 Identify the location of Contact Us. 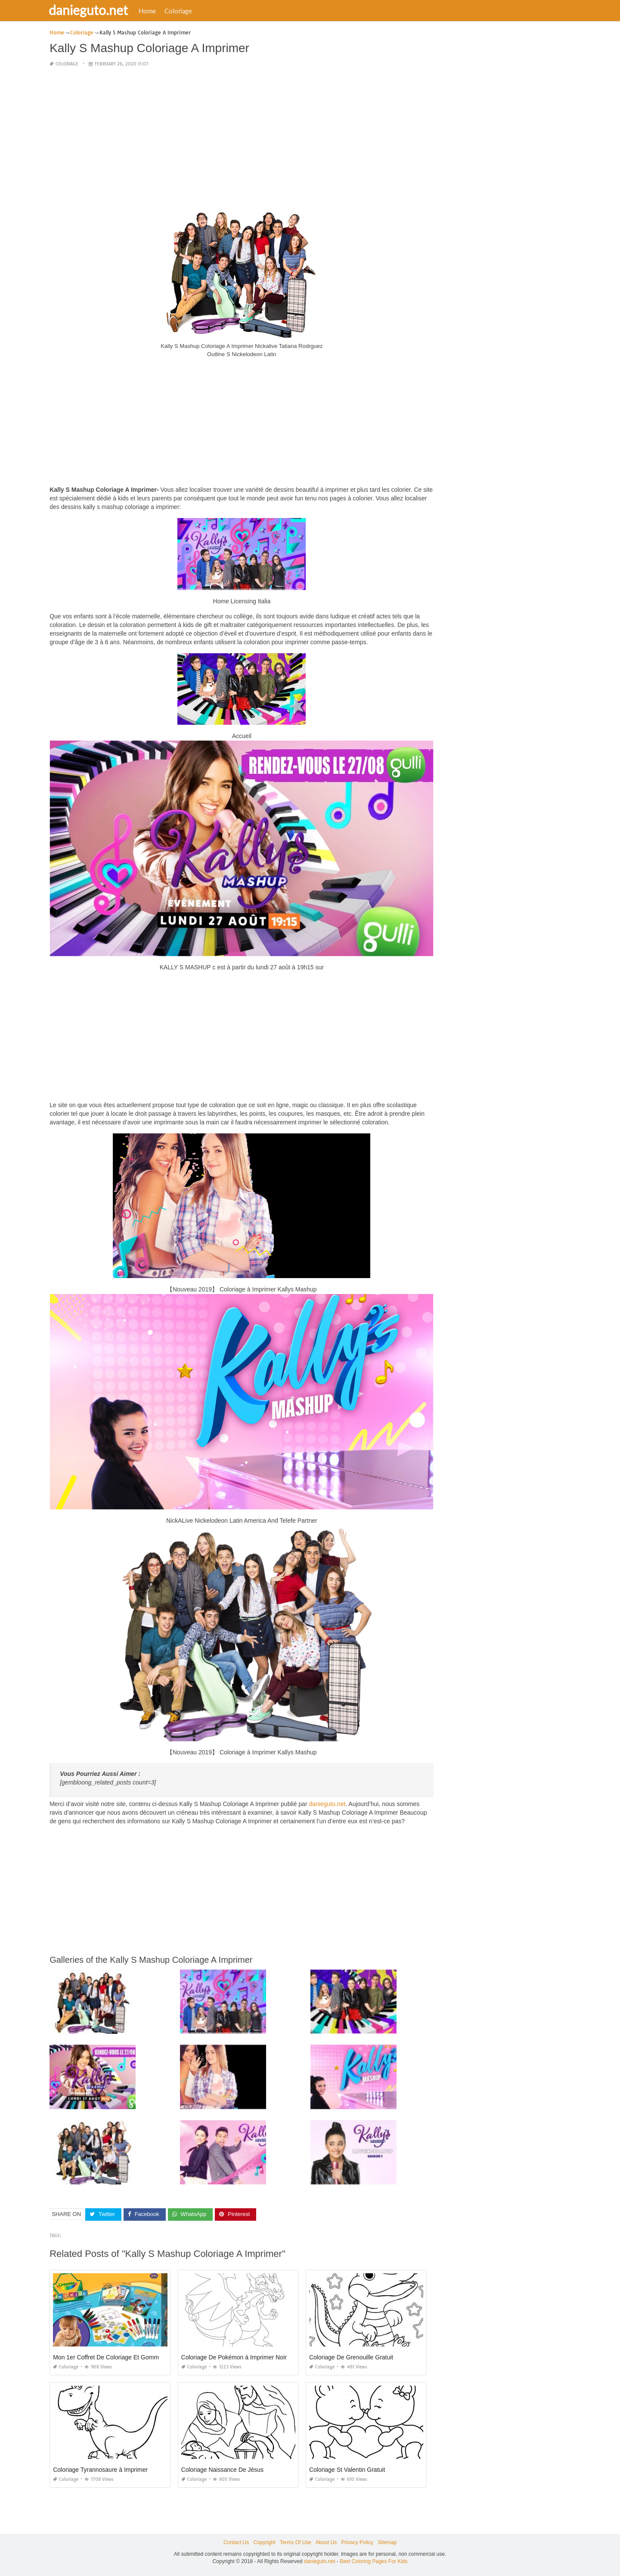
(236, 2542).